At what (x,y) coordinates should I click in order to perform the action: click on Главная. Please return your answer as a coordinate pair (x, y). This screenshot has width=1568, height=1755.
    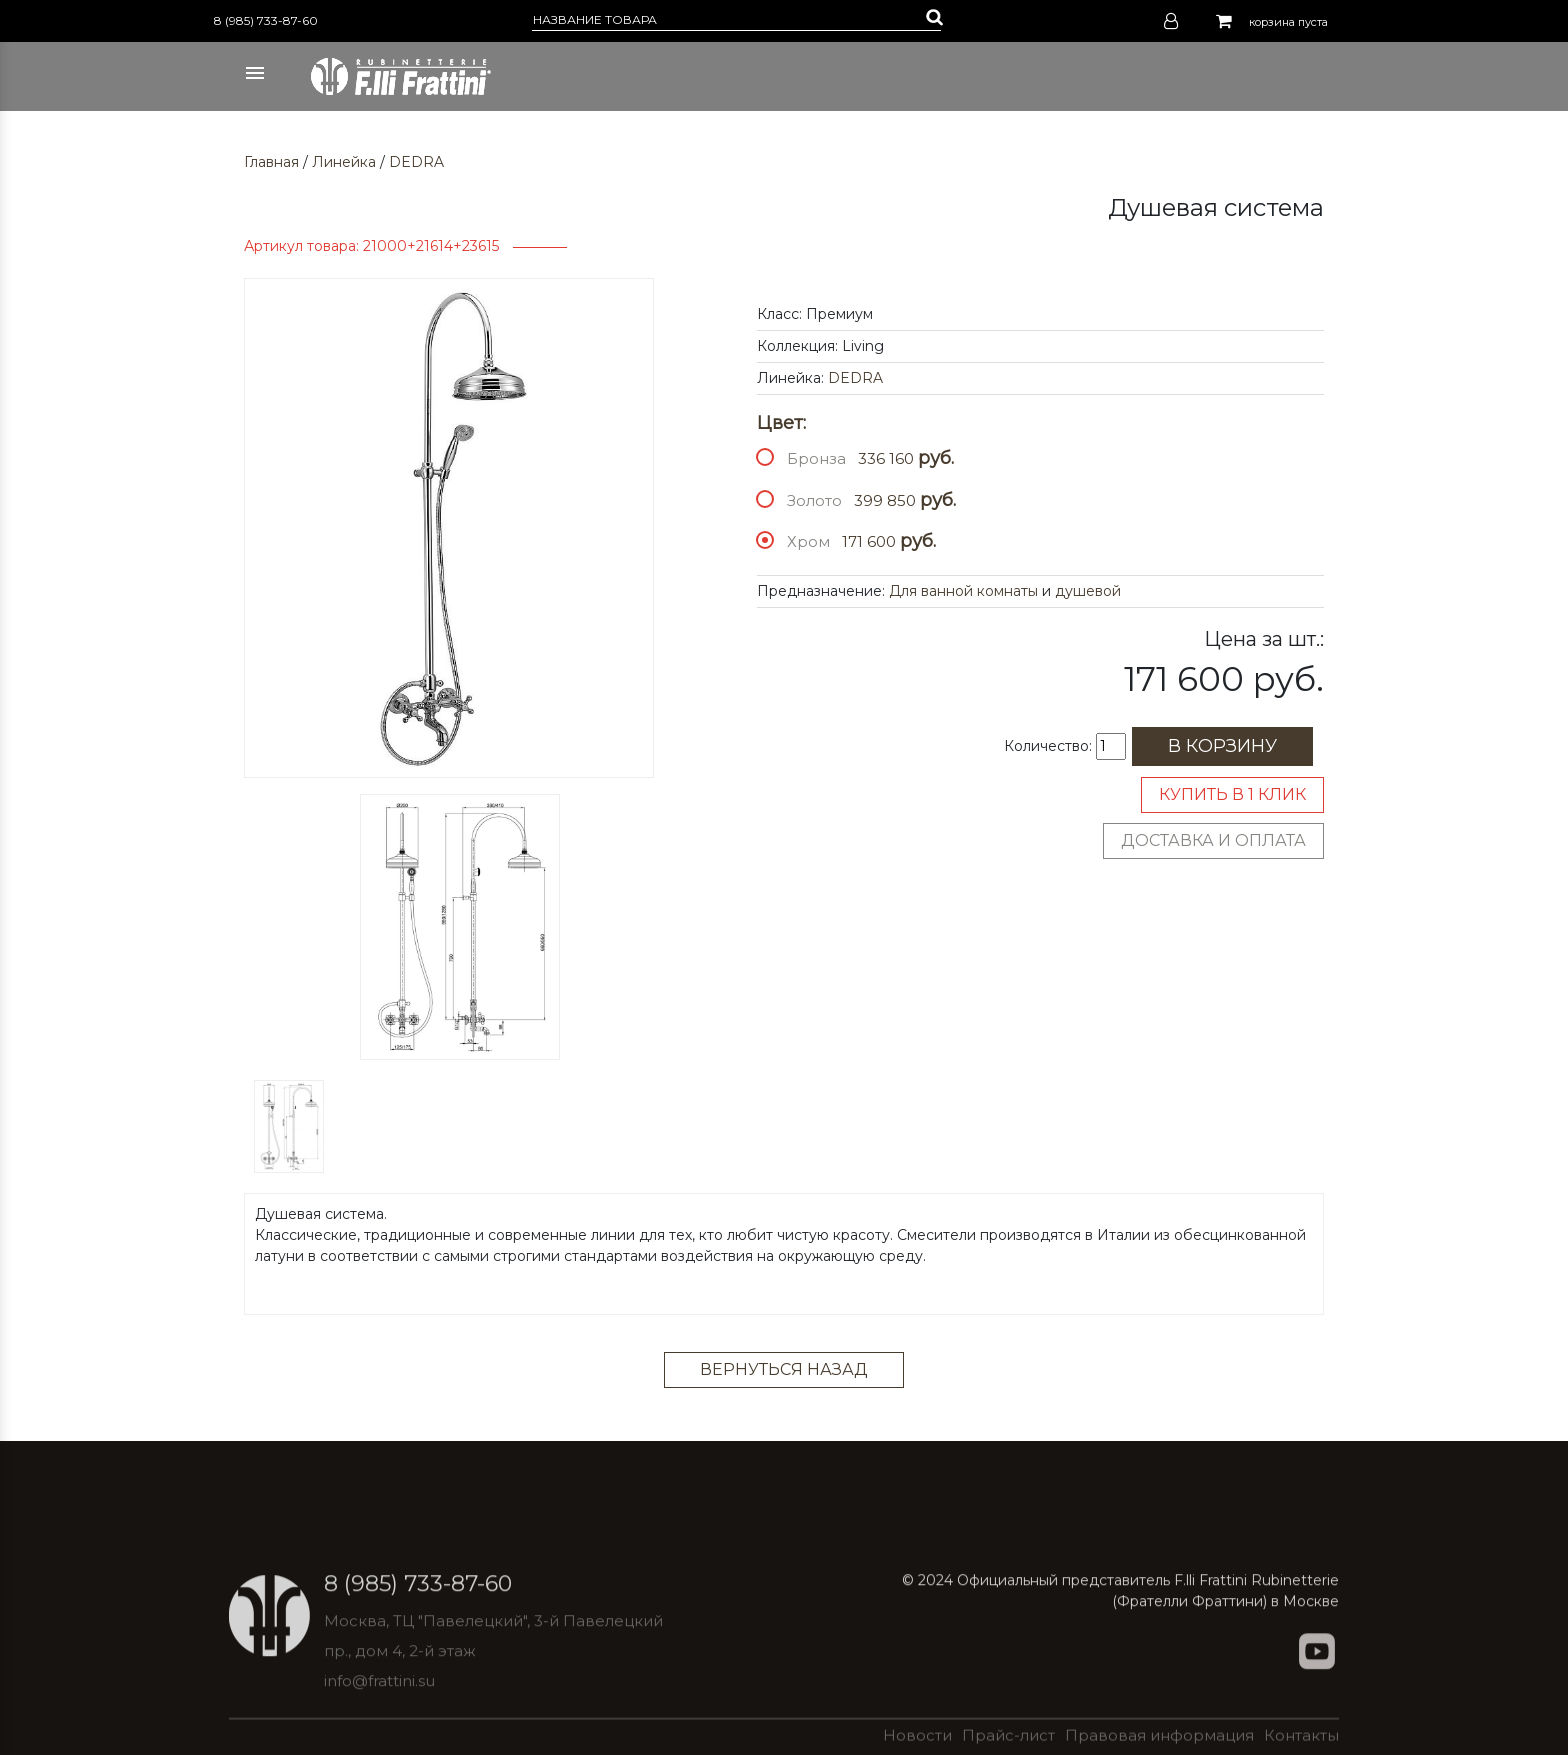
    Looking at the image, I should click on (271, 162).